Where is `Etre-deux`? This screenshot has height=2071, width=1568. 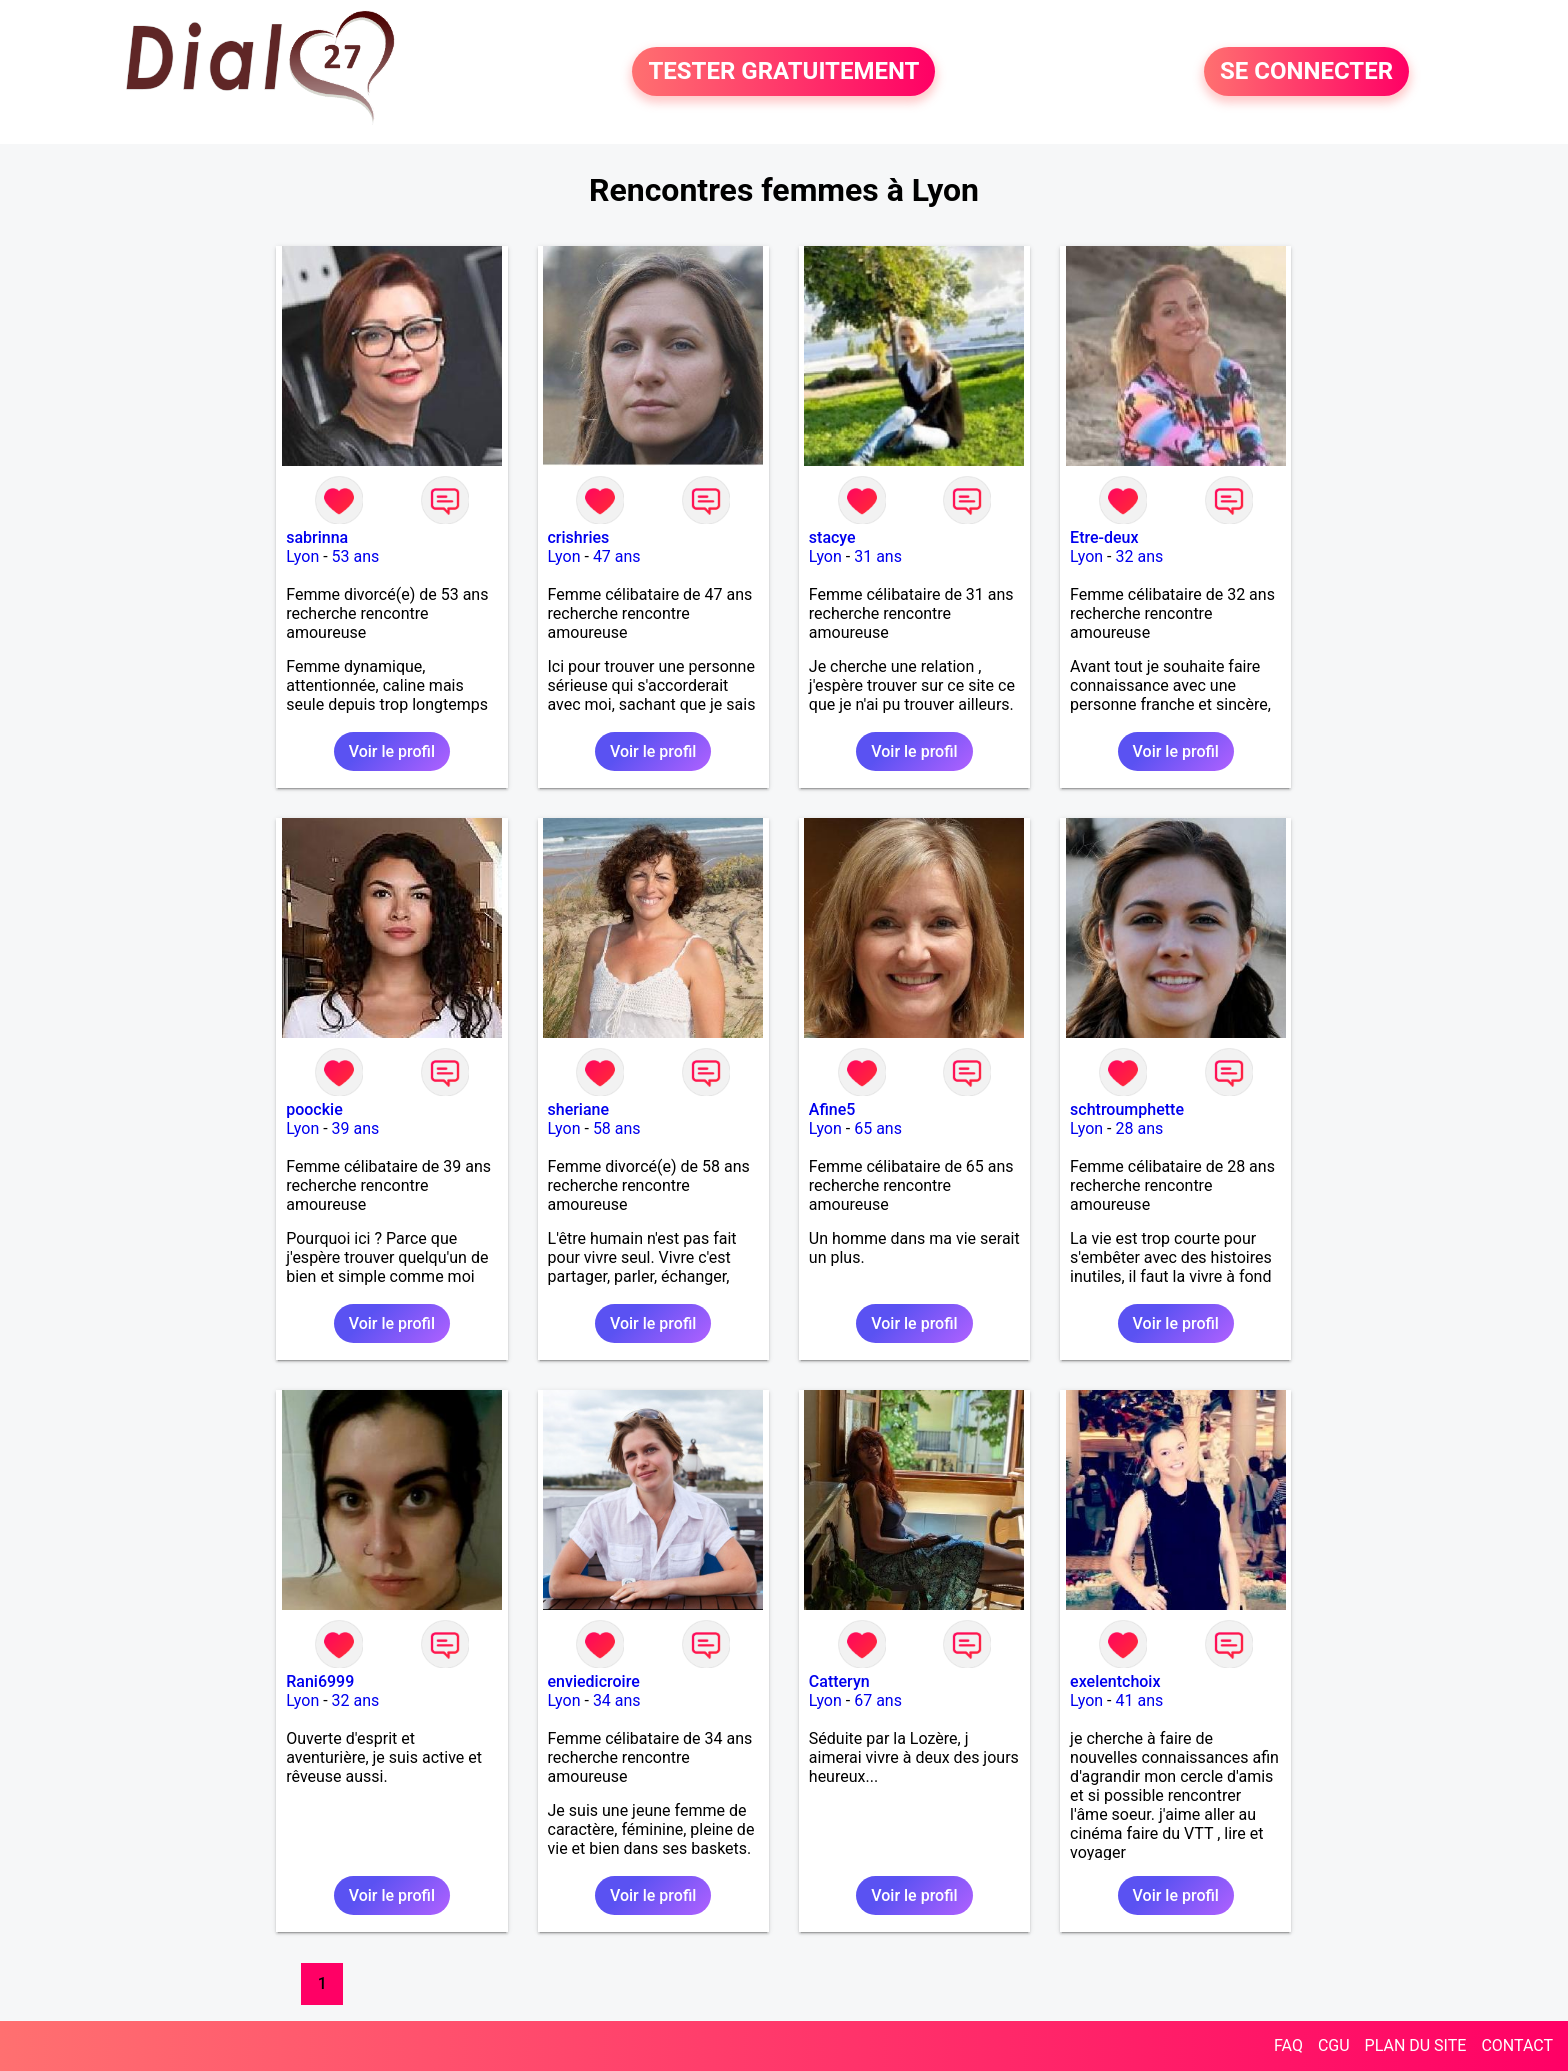 Etre-deux is located at coordinates (1104, 537).